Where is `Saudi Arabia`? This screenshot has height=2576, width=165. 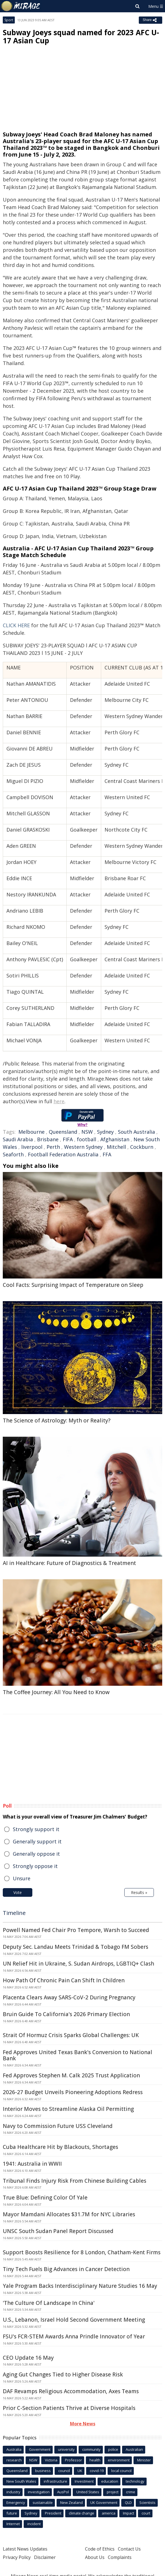
Saudi Arabia is located at coordinates (18, 1139).